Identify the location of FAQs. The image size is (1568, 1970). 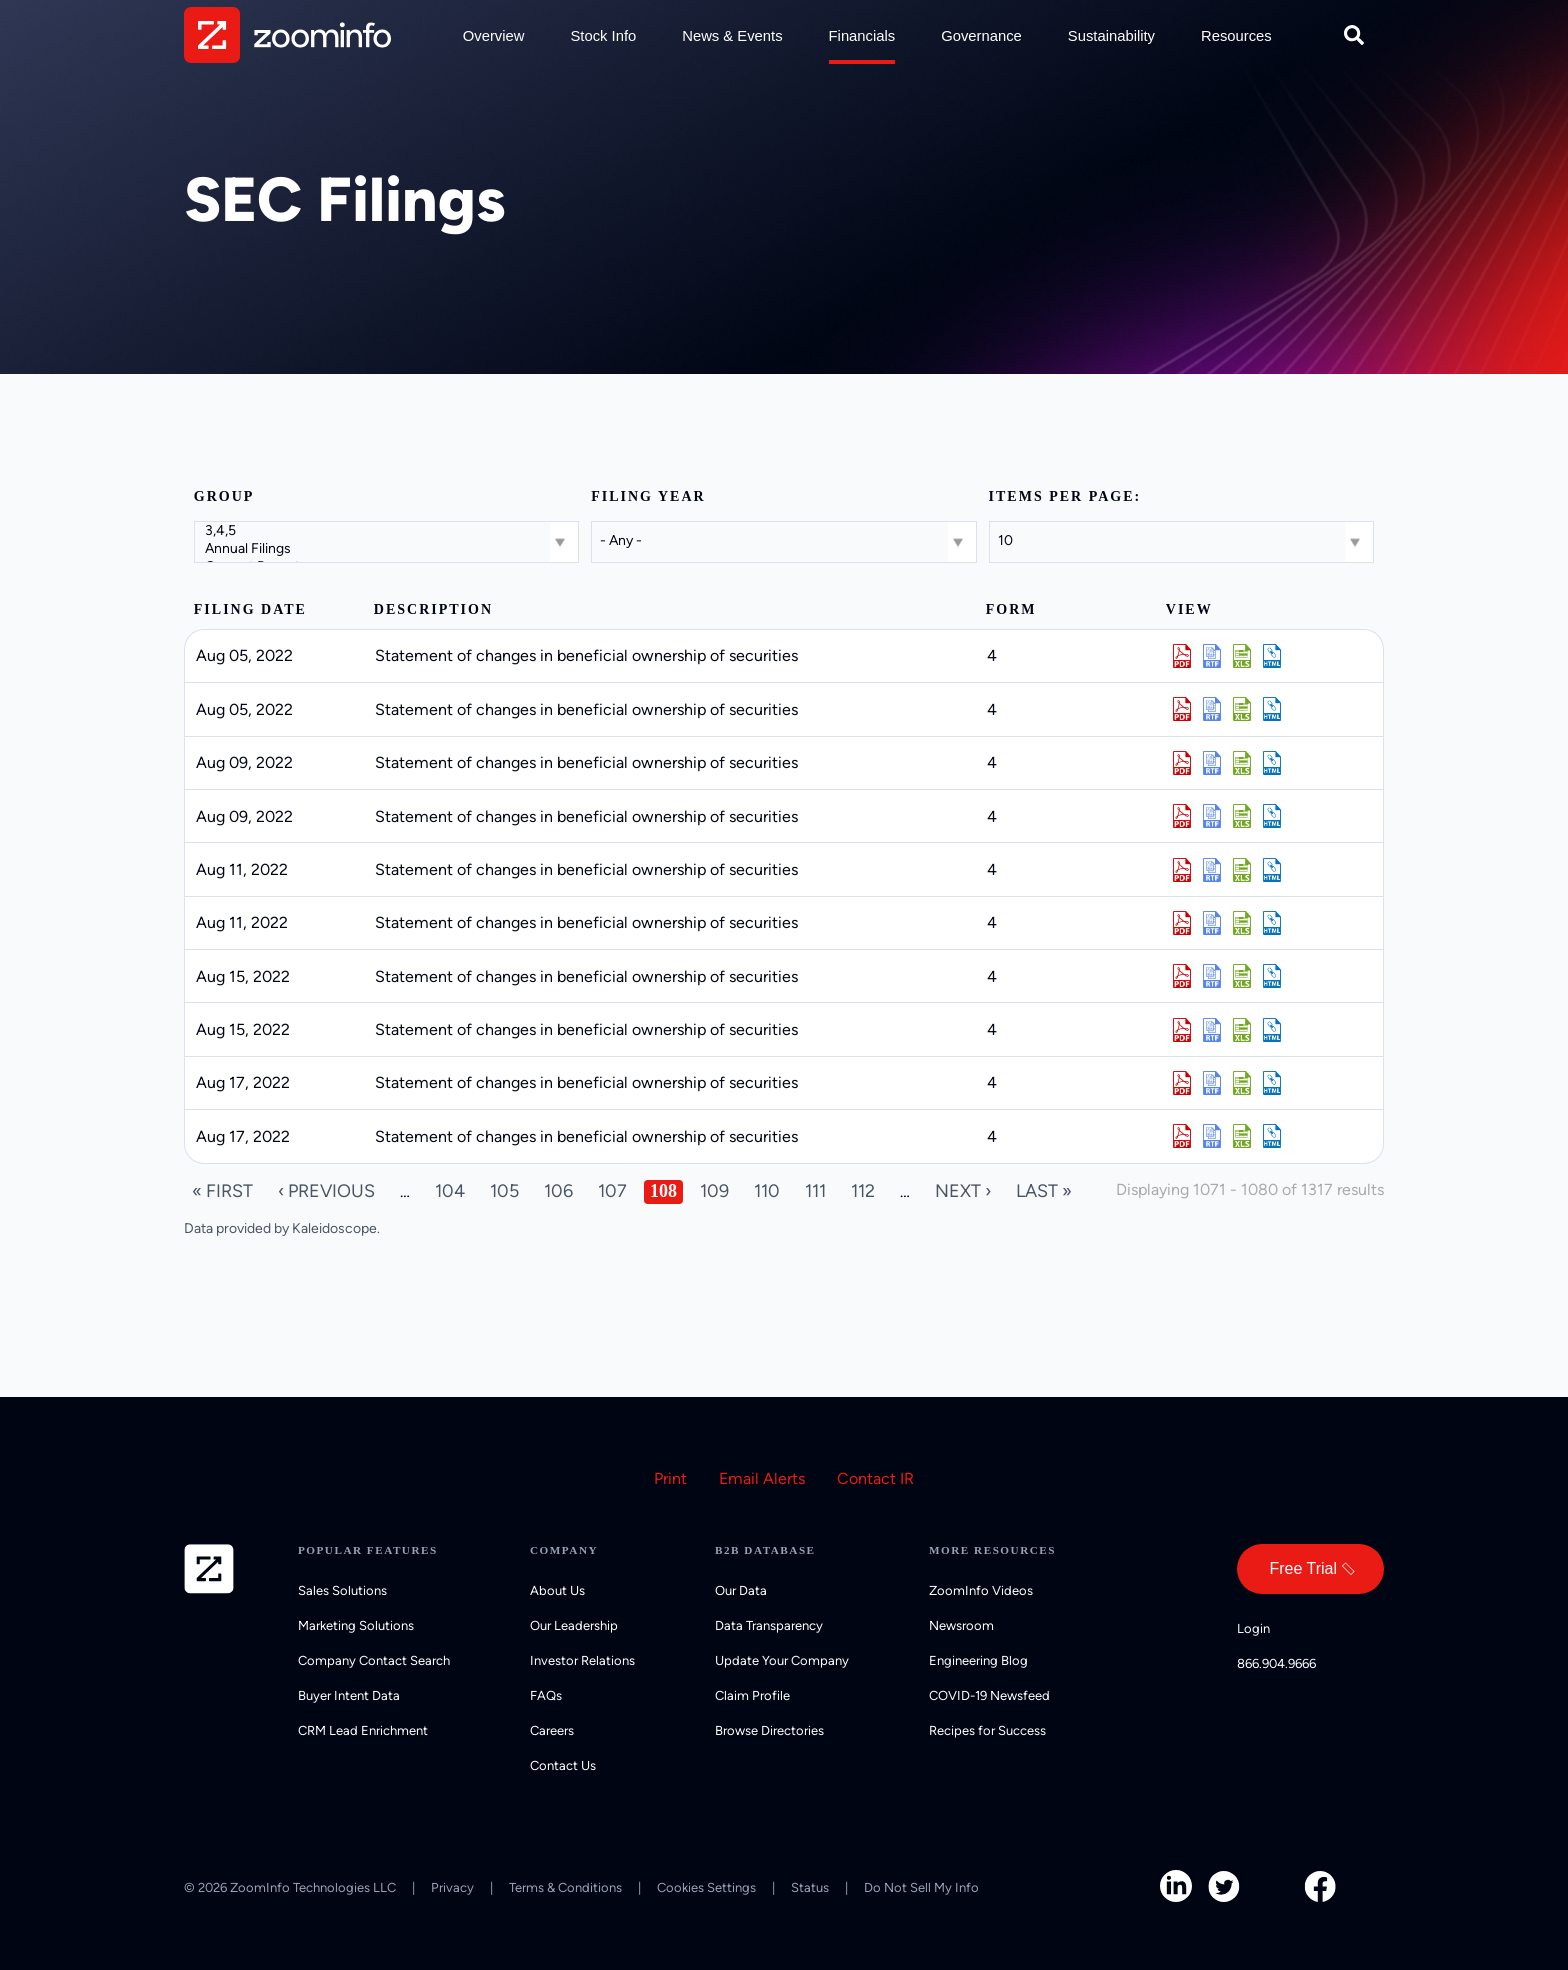
(546, 1695).